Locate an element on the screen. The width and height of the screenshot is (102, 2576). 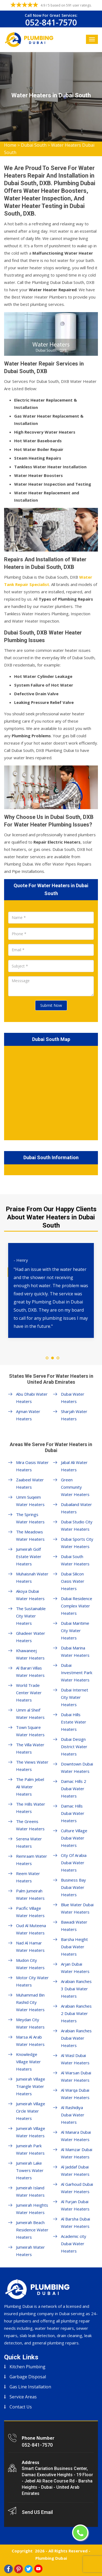
Khawaneej Water Heaters is located at coordinates (30, 1654).